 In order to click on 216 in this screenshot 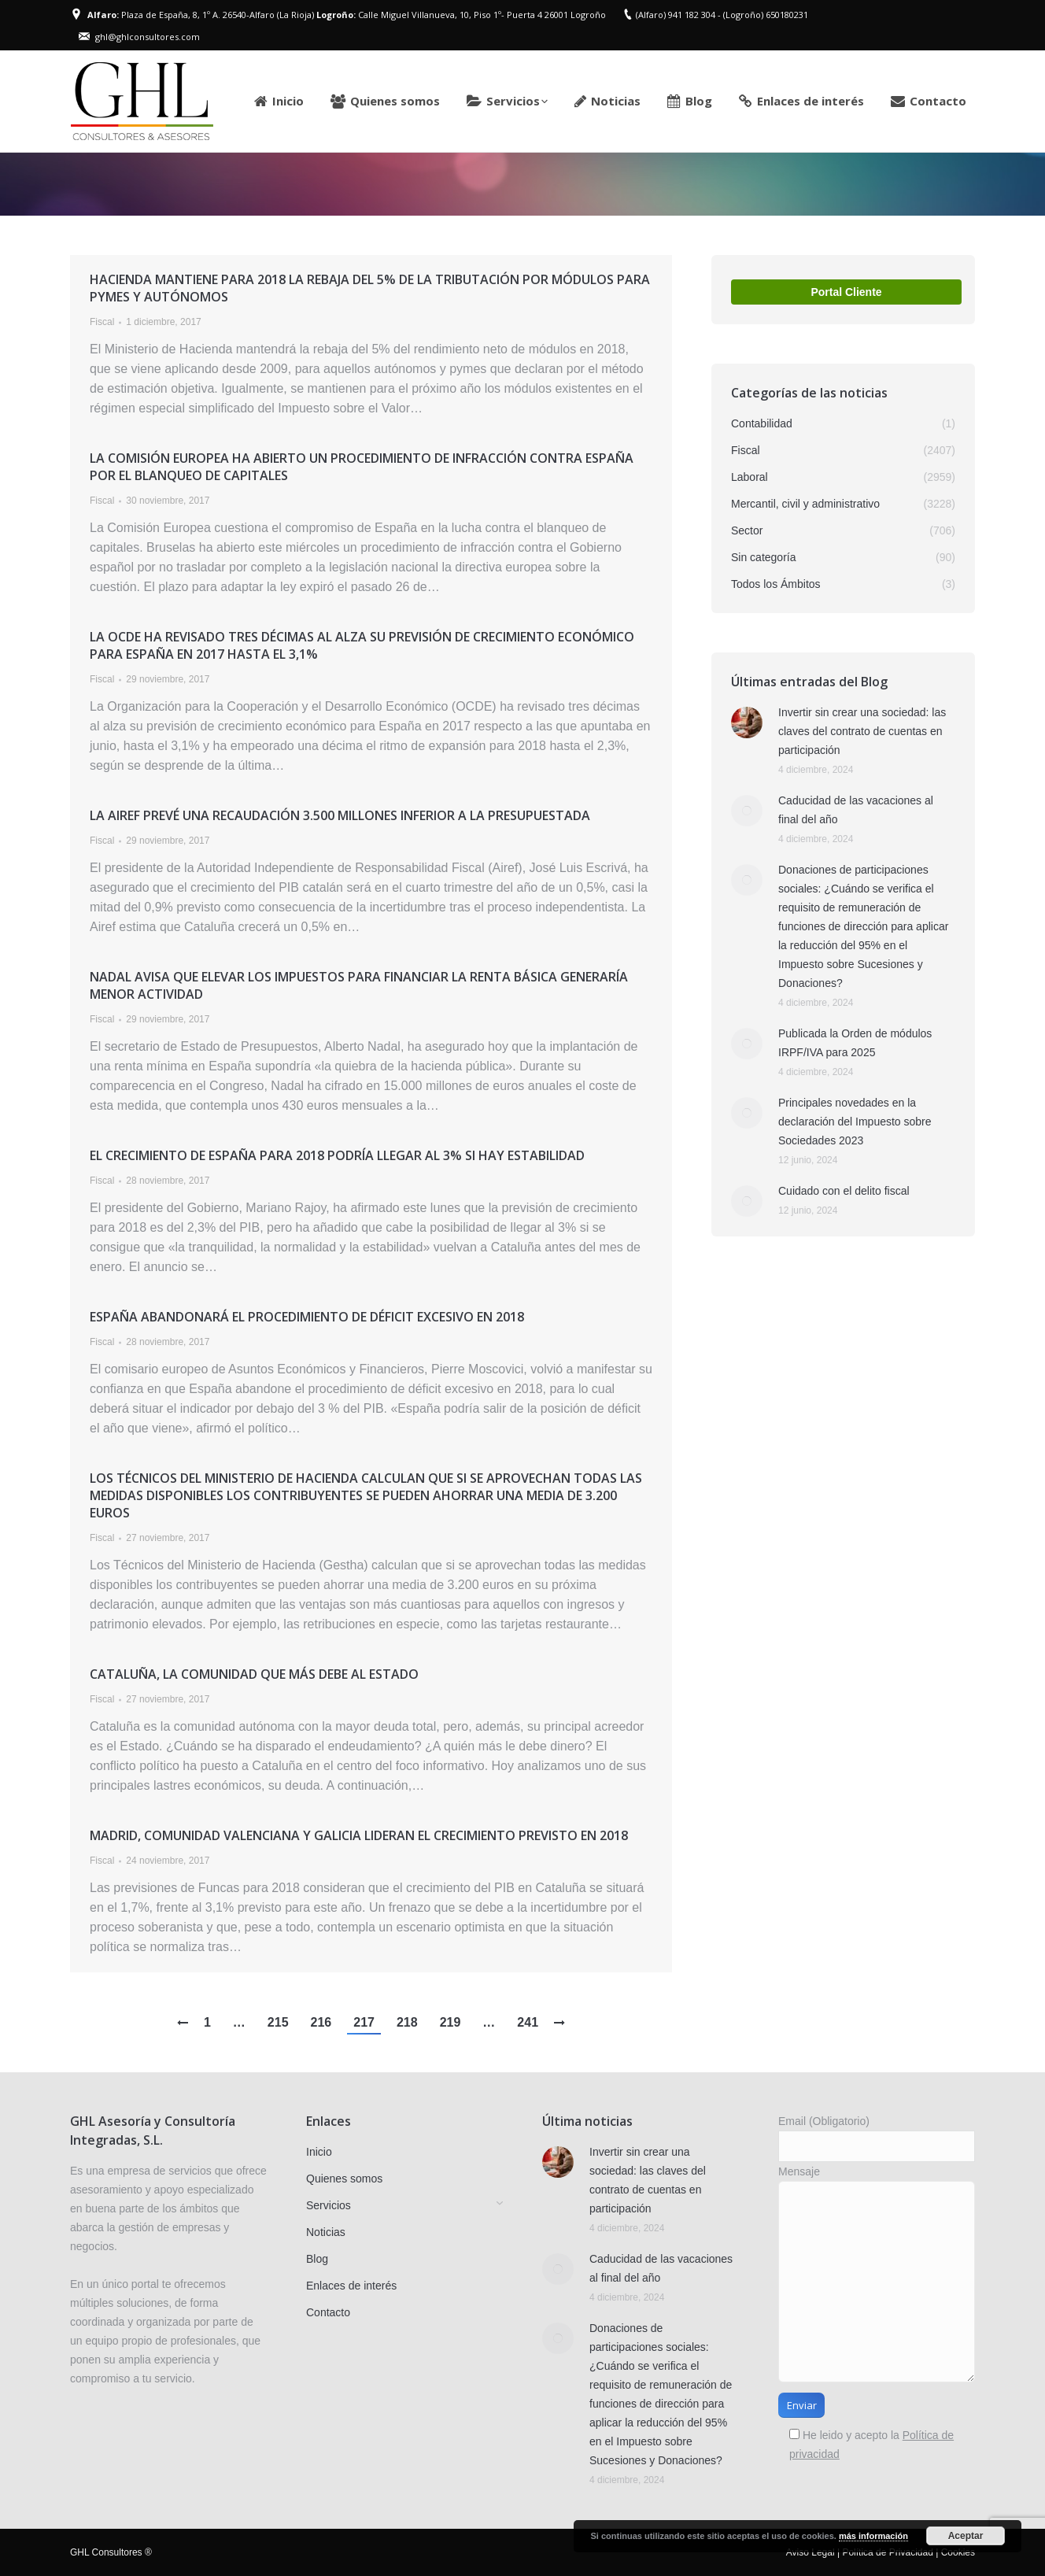, I will do `click(321, 2022)`.